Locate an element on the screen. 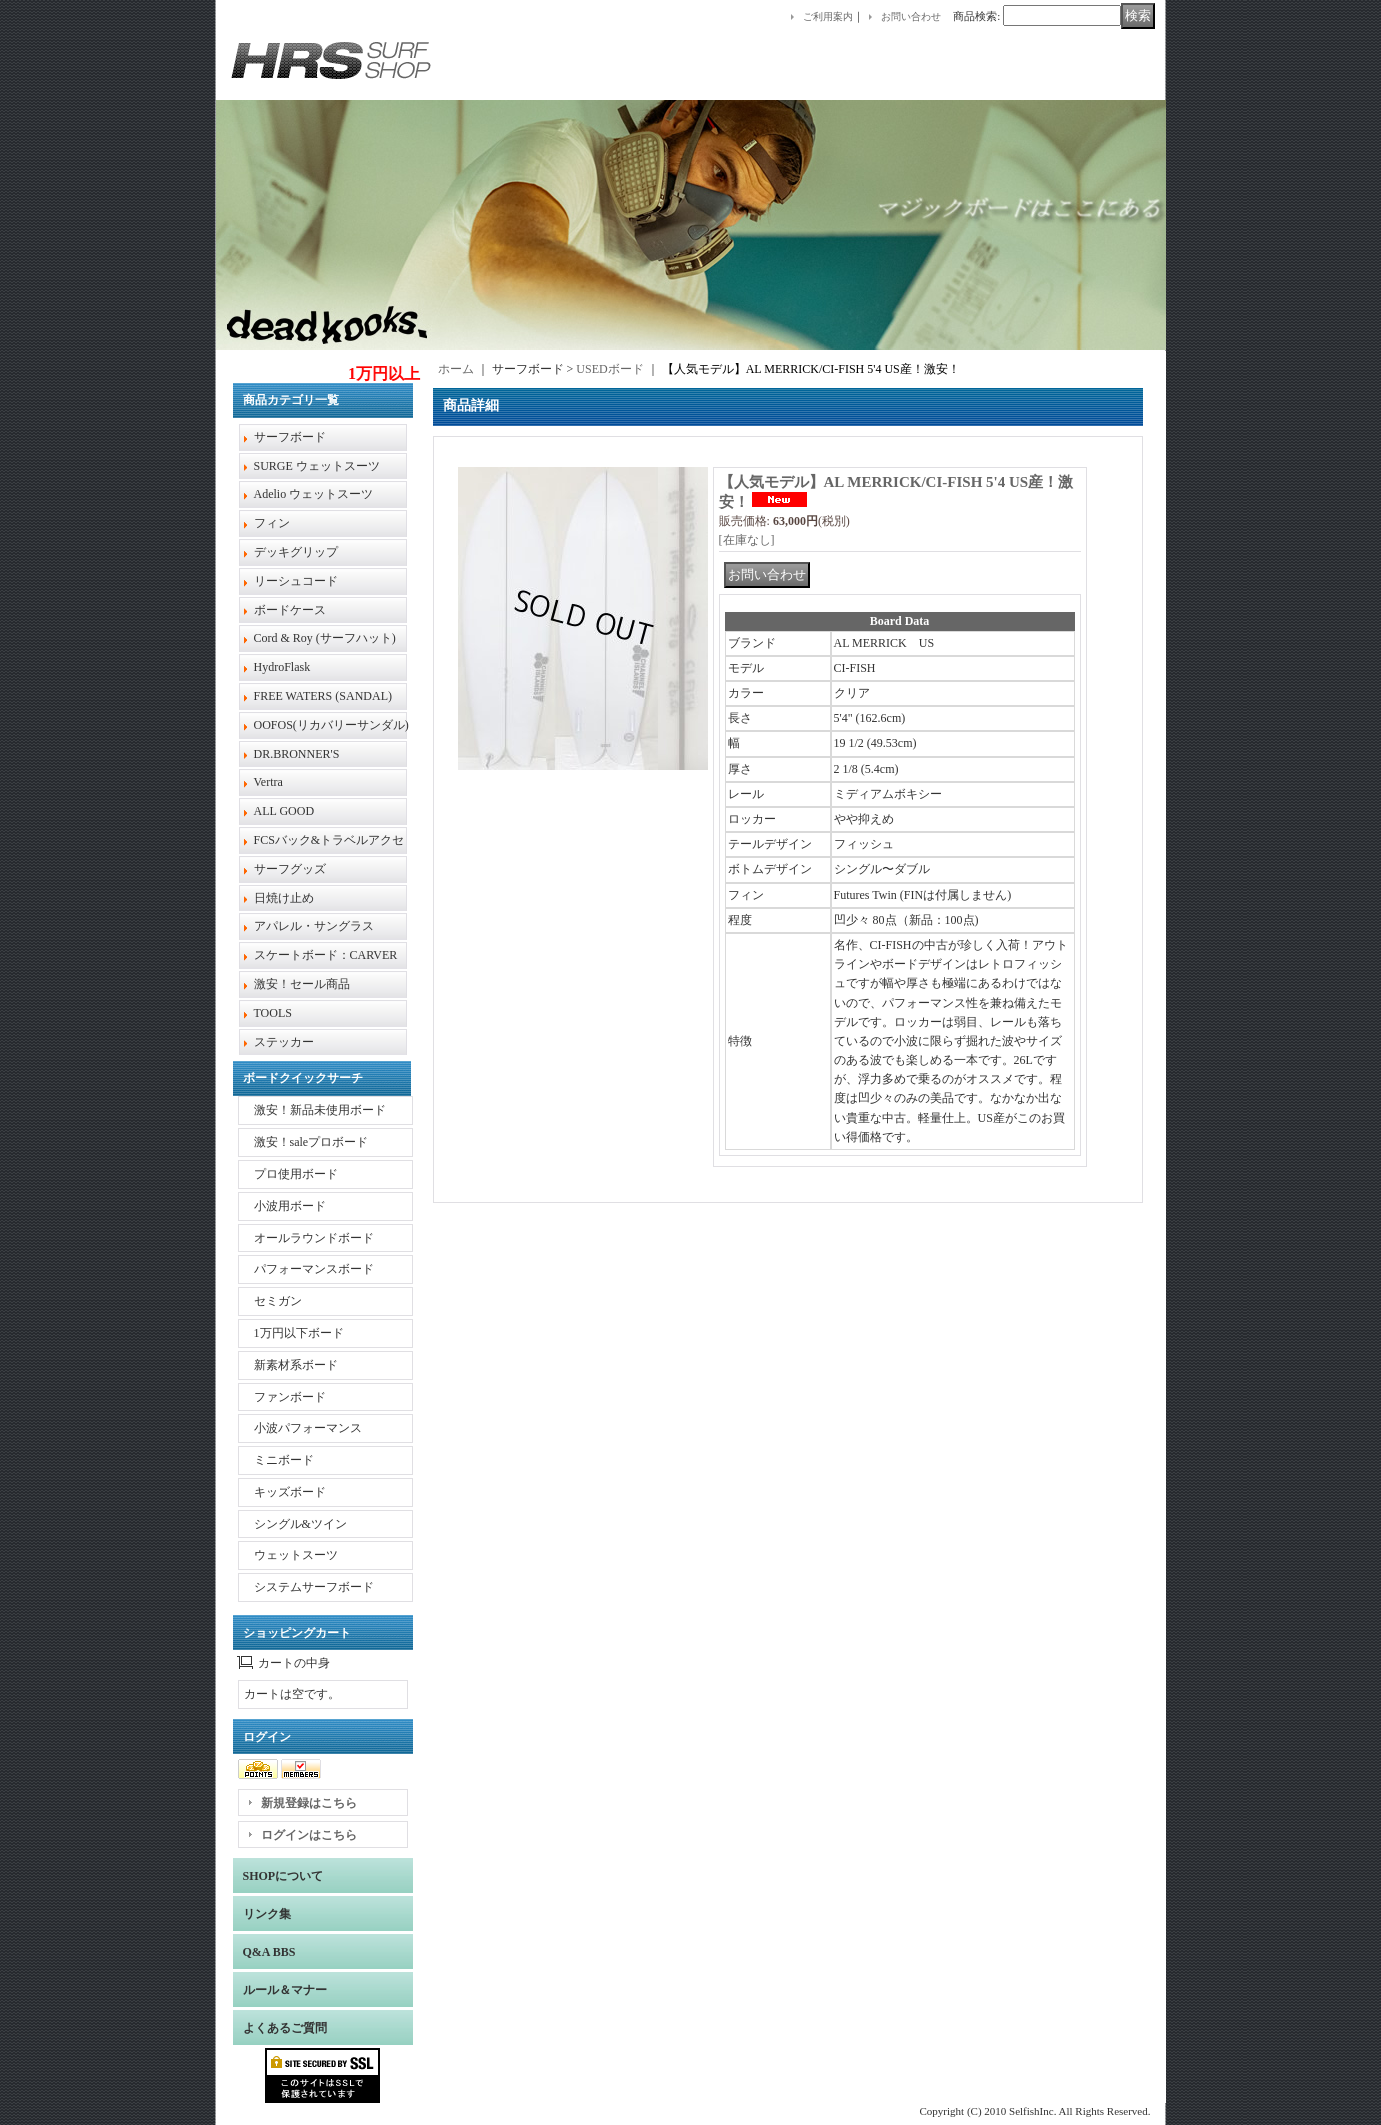  リンク集 is located at coordinates (267, 1914).